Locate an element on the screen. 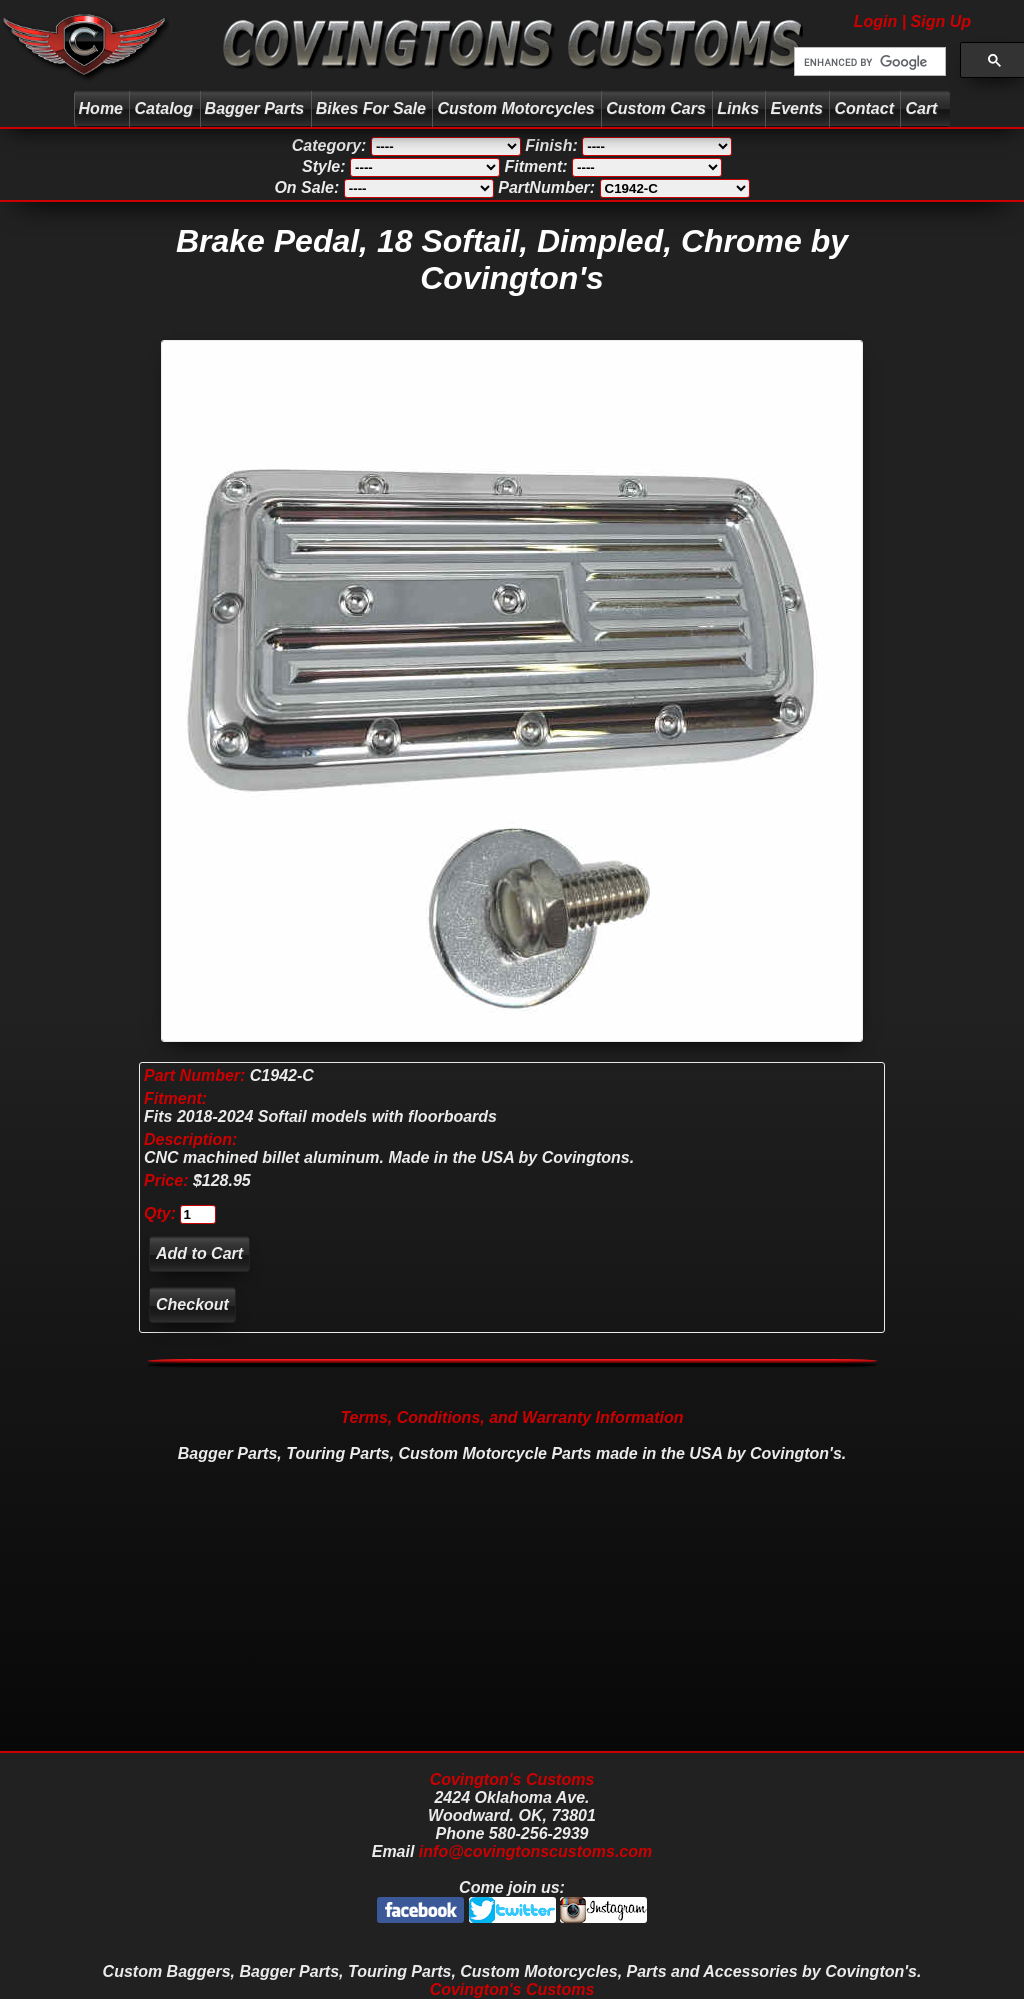 The height and width of the screenshot is (1999, 1024). Cart is located at coordinates (923, 108).